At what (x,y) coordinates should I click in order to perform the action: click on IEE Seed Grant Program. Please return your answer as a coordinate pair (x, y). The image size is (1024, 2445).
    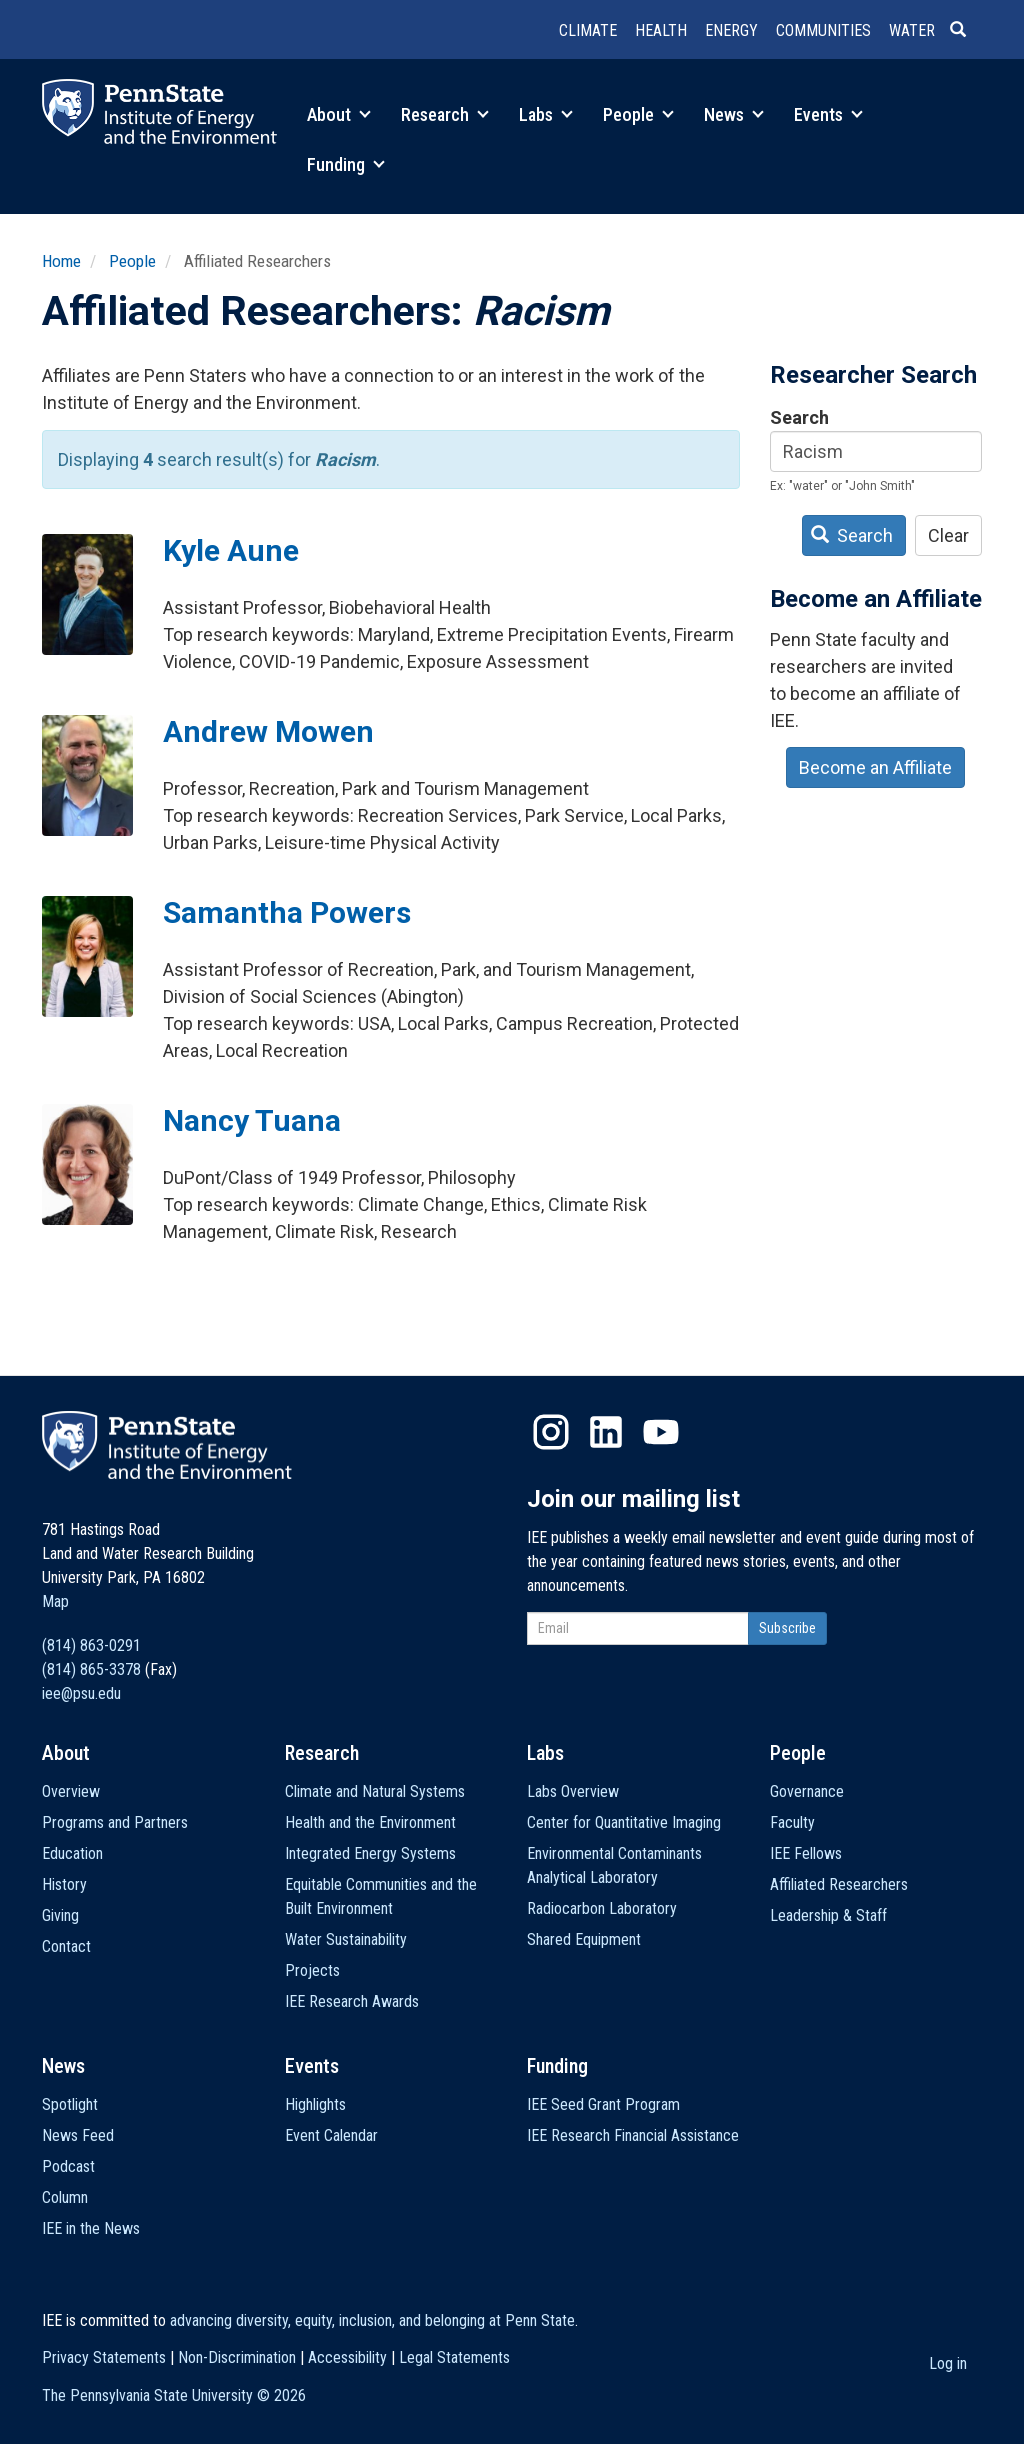
    Looking at the image, I should click on (603, 2104).